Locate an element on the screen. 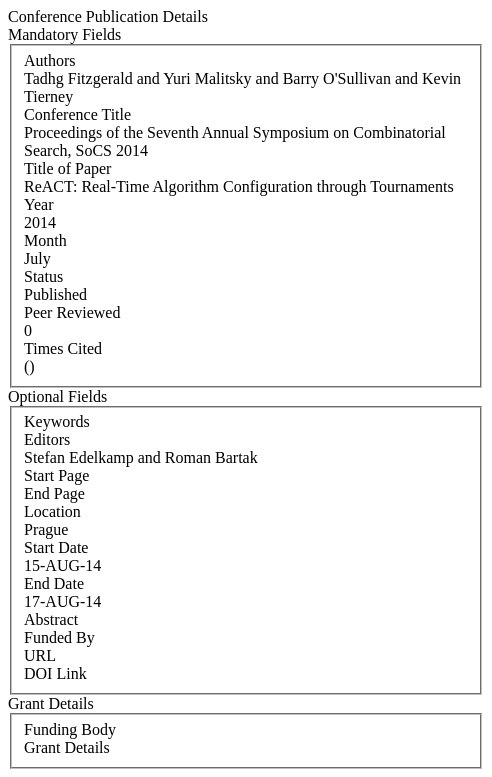  DOI Link is located at coordinates (55, 673).